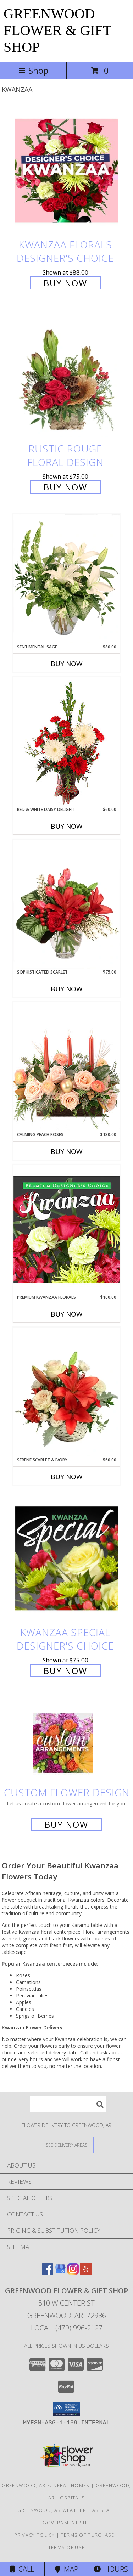 This screenshot has height=2576, width=133. I want to click on [View Premium Kwanzaa Florals Designer's Choice Info], so click(66, 1229).